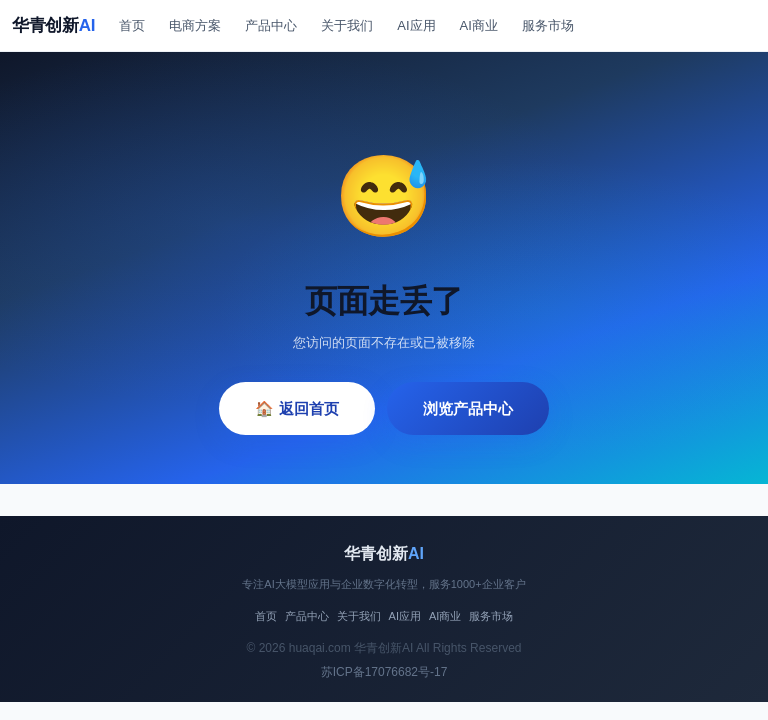  I want to click on 华青创新, so click(53, 25).